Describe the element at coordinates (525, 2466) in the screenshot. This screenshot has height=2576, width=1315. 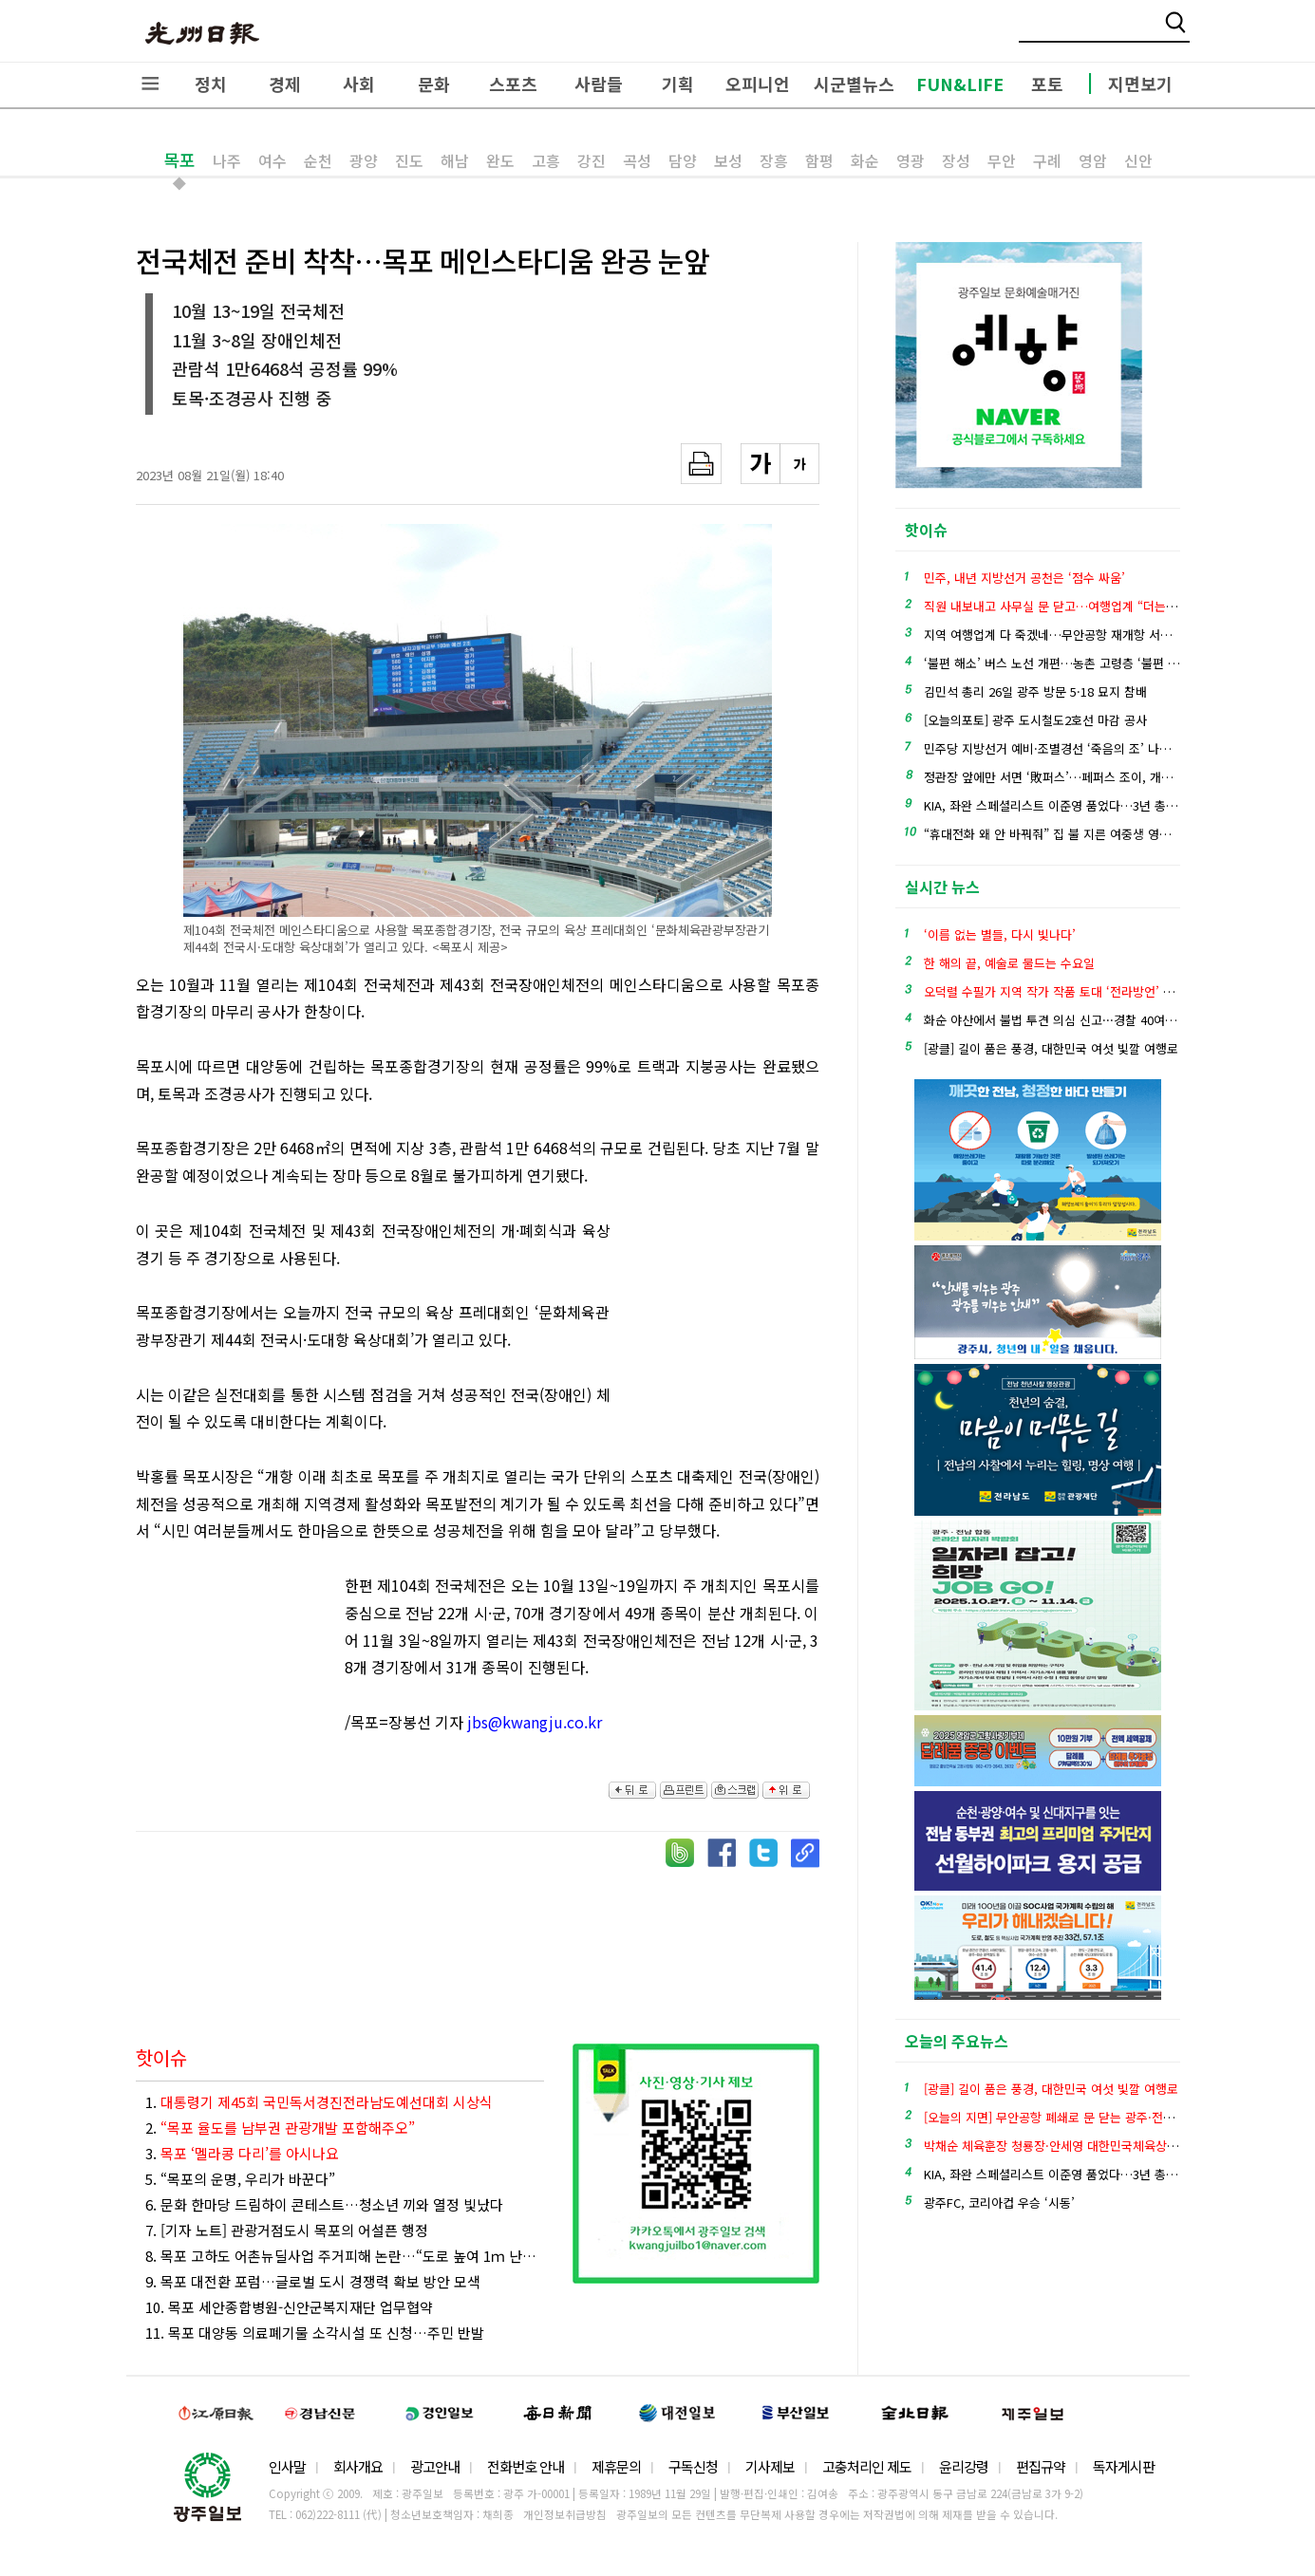
I see `전화번호 안내` at that location.